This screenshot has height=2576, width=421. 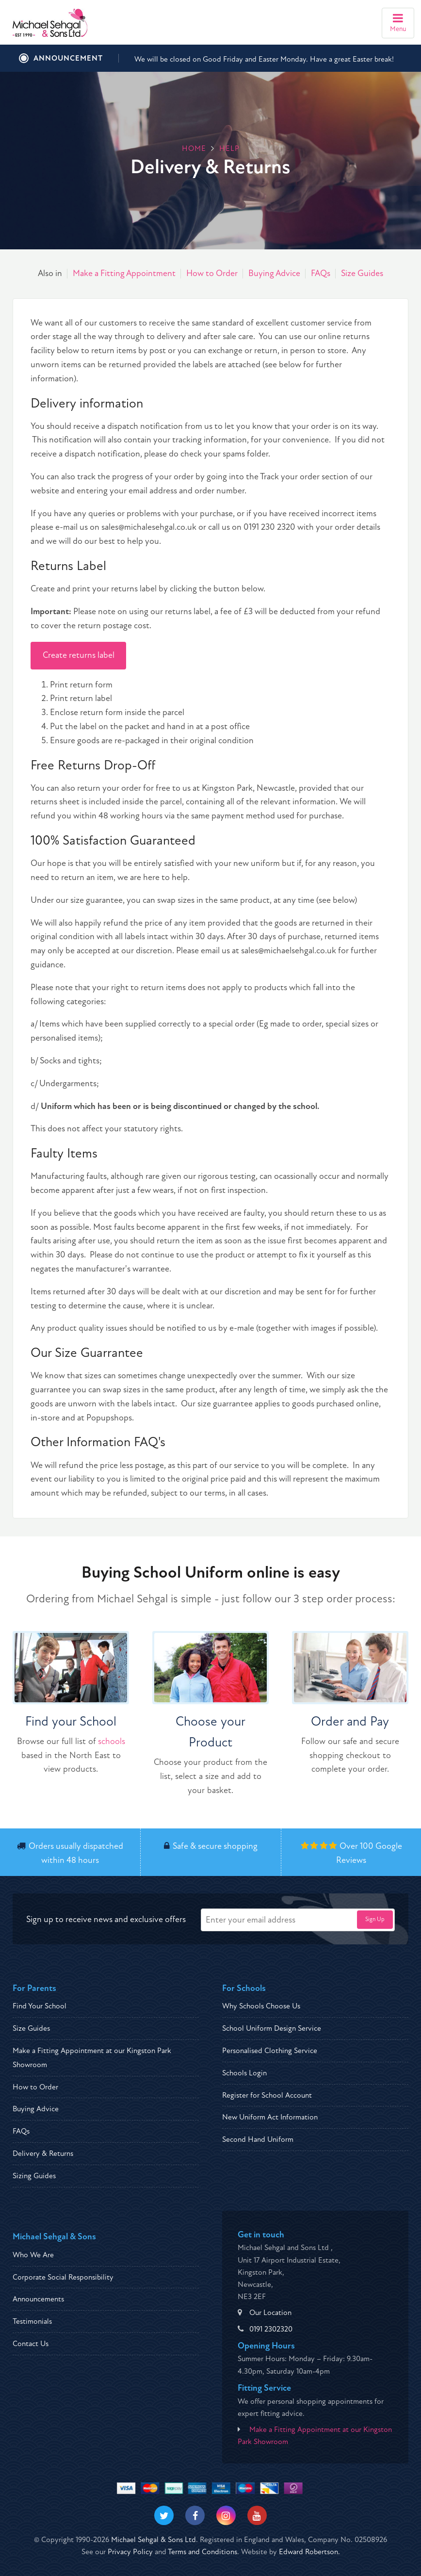 I want to click on Schools Login, so click(x=244, y=2073).